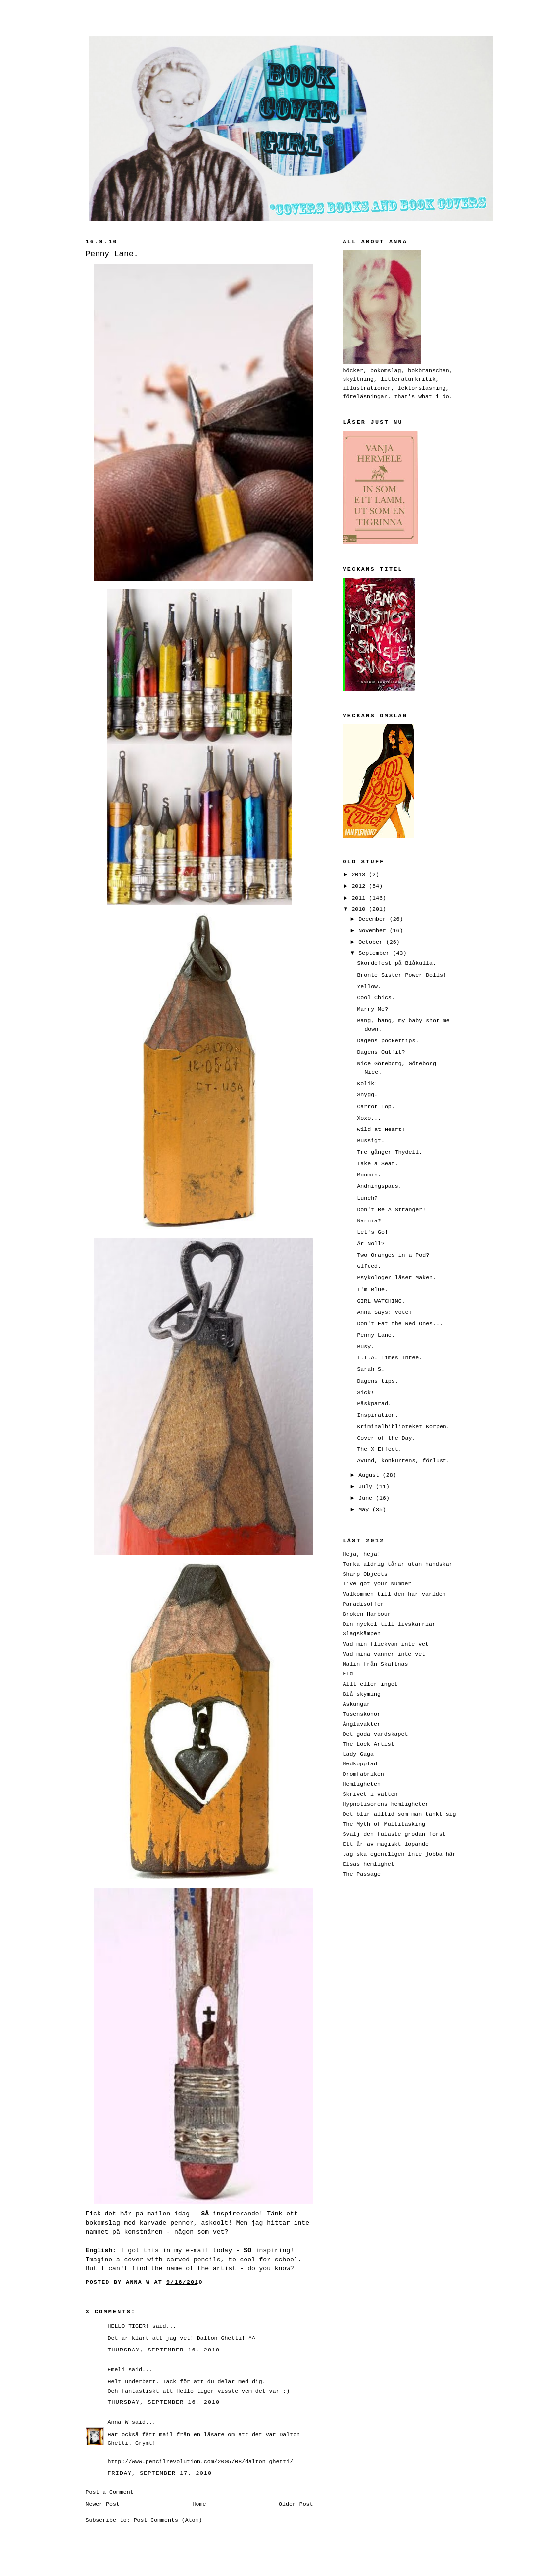 This screenshot has width=542, height=2576. Describe the element at coordinates (384, 1824) in the screenshot. I see `The Myth of Multitasking` at that location.